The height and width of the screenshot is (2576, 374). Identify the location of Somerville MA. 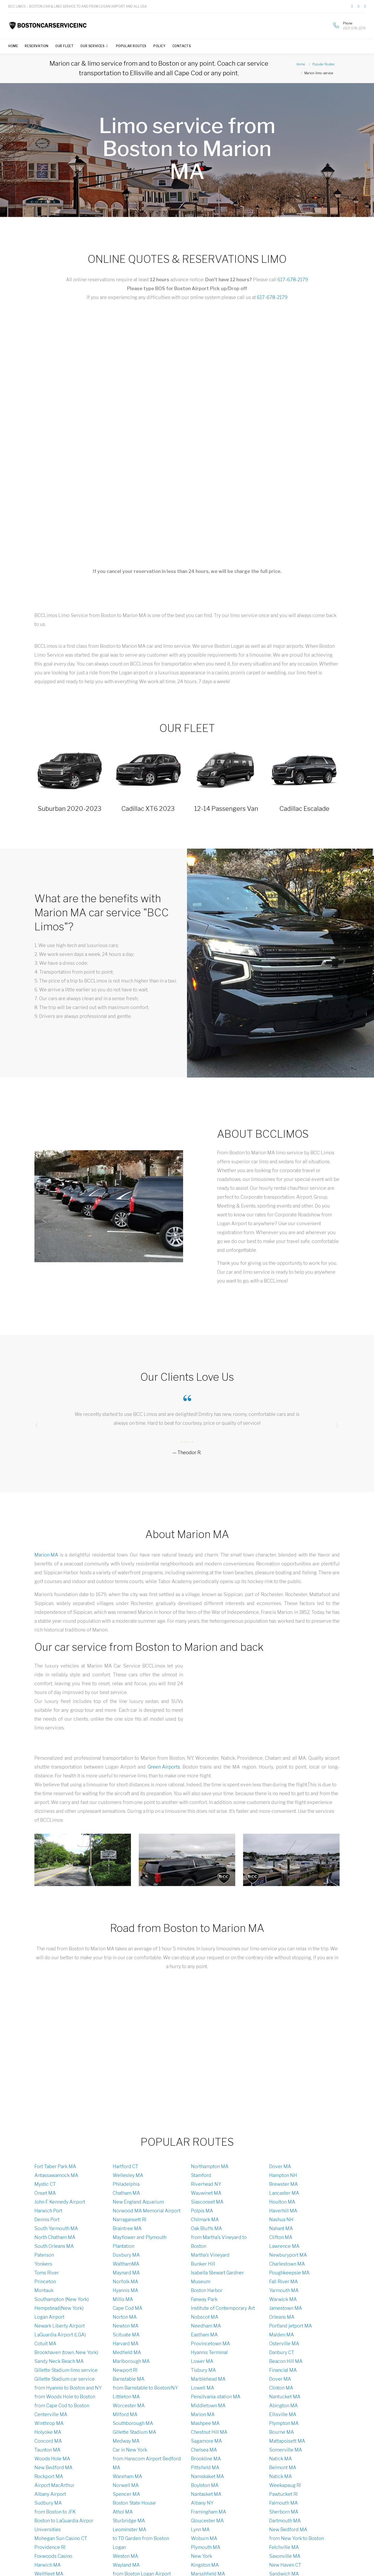
(285, 2450).